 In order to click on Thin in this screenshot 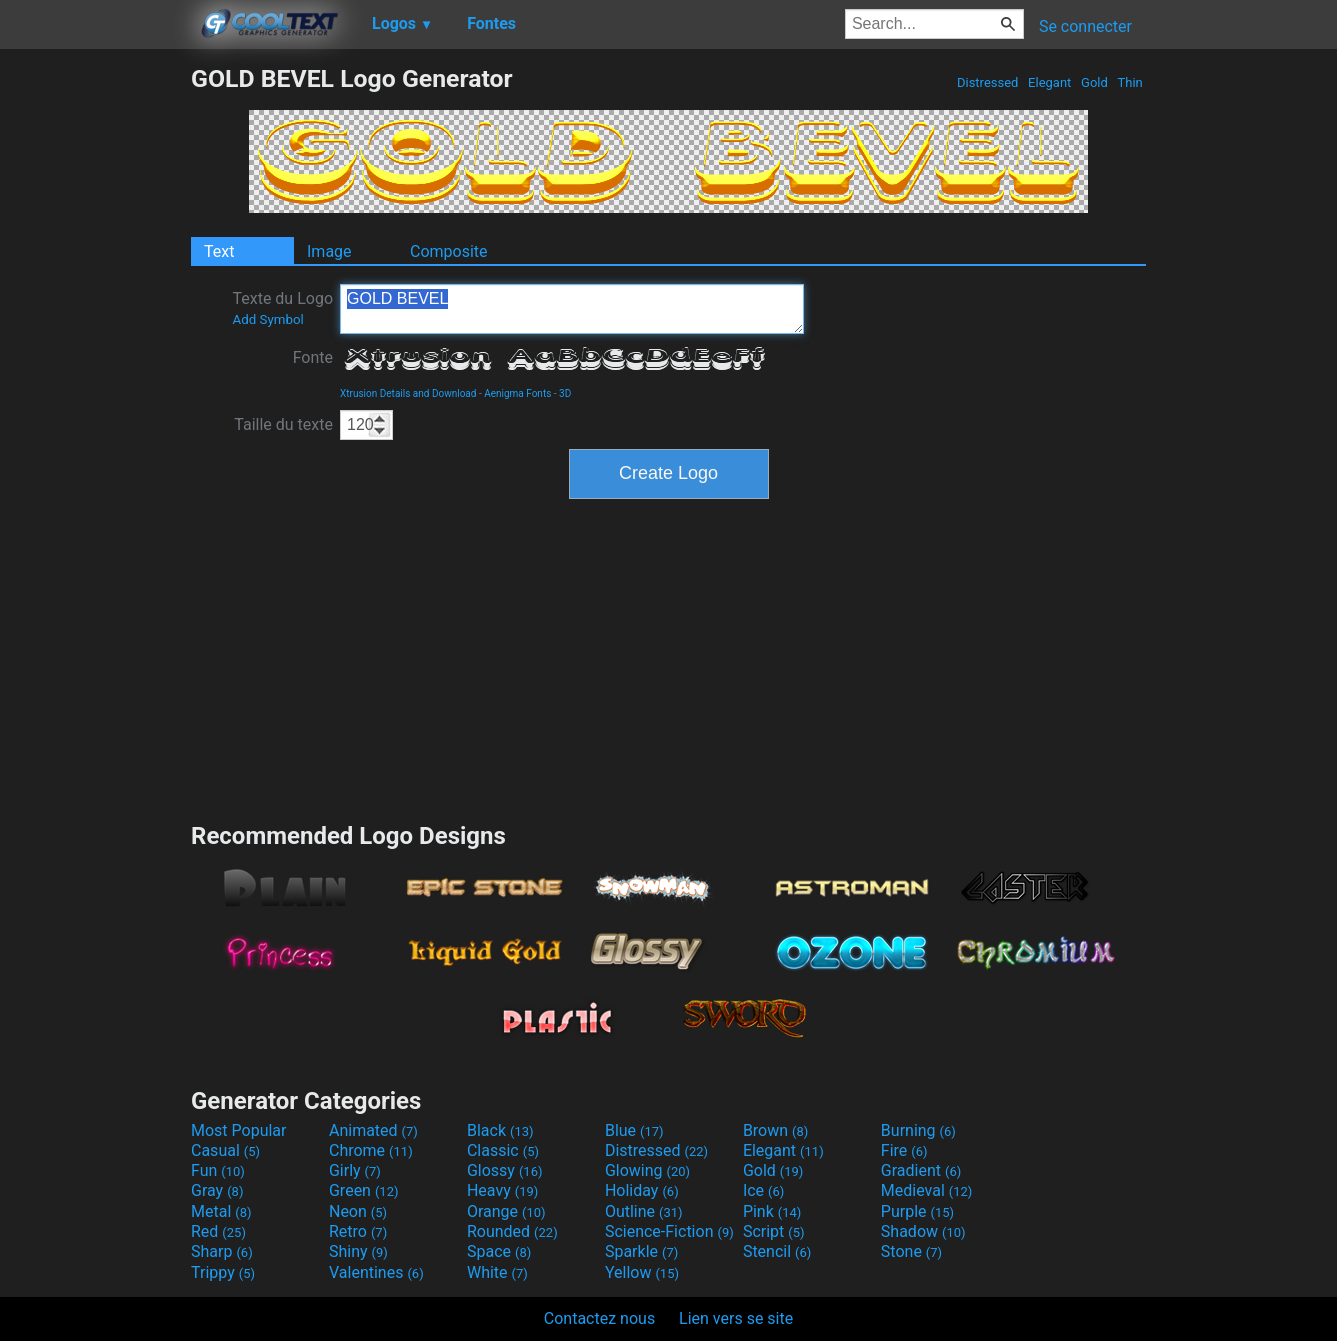, I will do `click(1130, 82)`.